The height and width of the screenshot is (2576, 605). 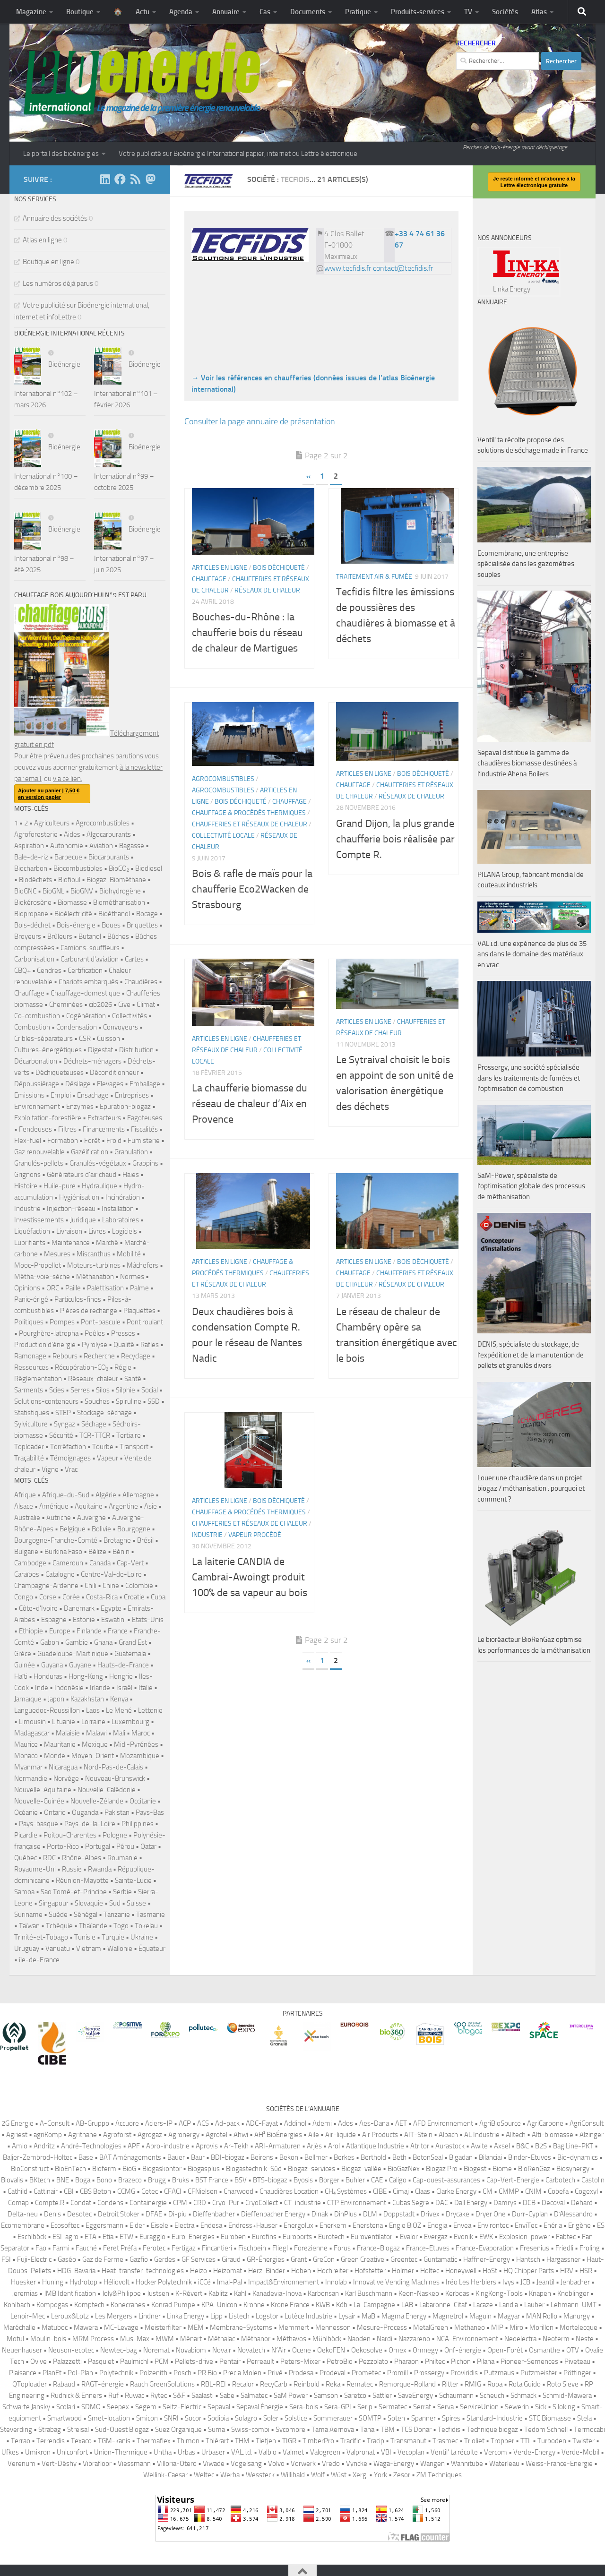 What do you see at coordinates (105, 1495) in the screenshot?
I see `Algérie` at bounding box center [105, 1495].